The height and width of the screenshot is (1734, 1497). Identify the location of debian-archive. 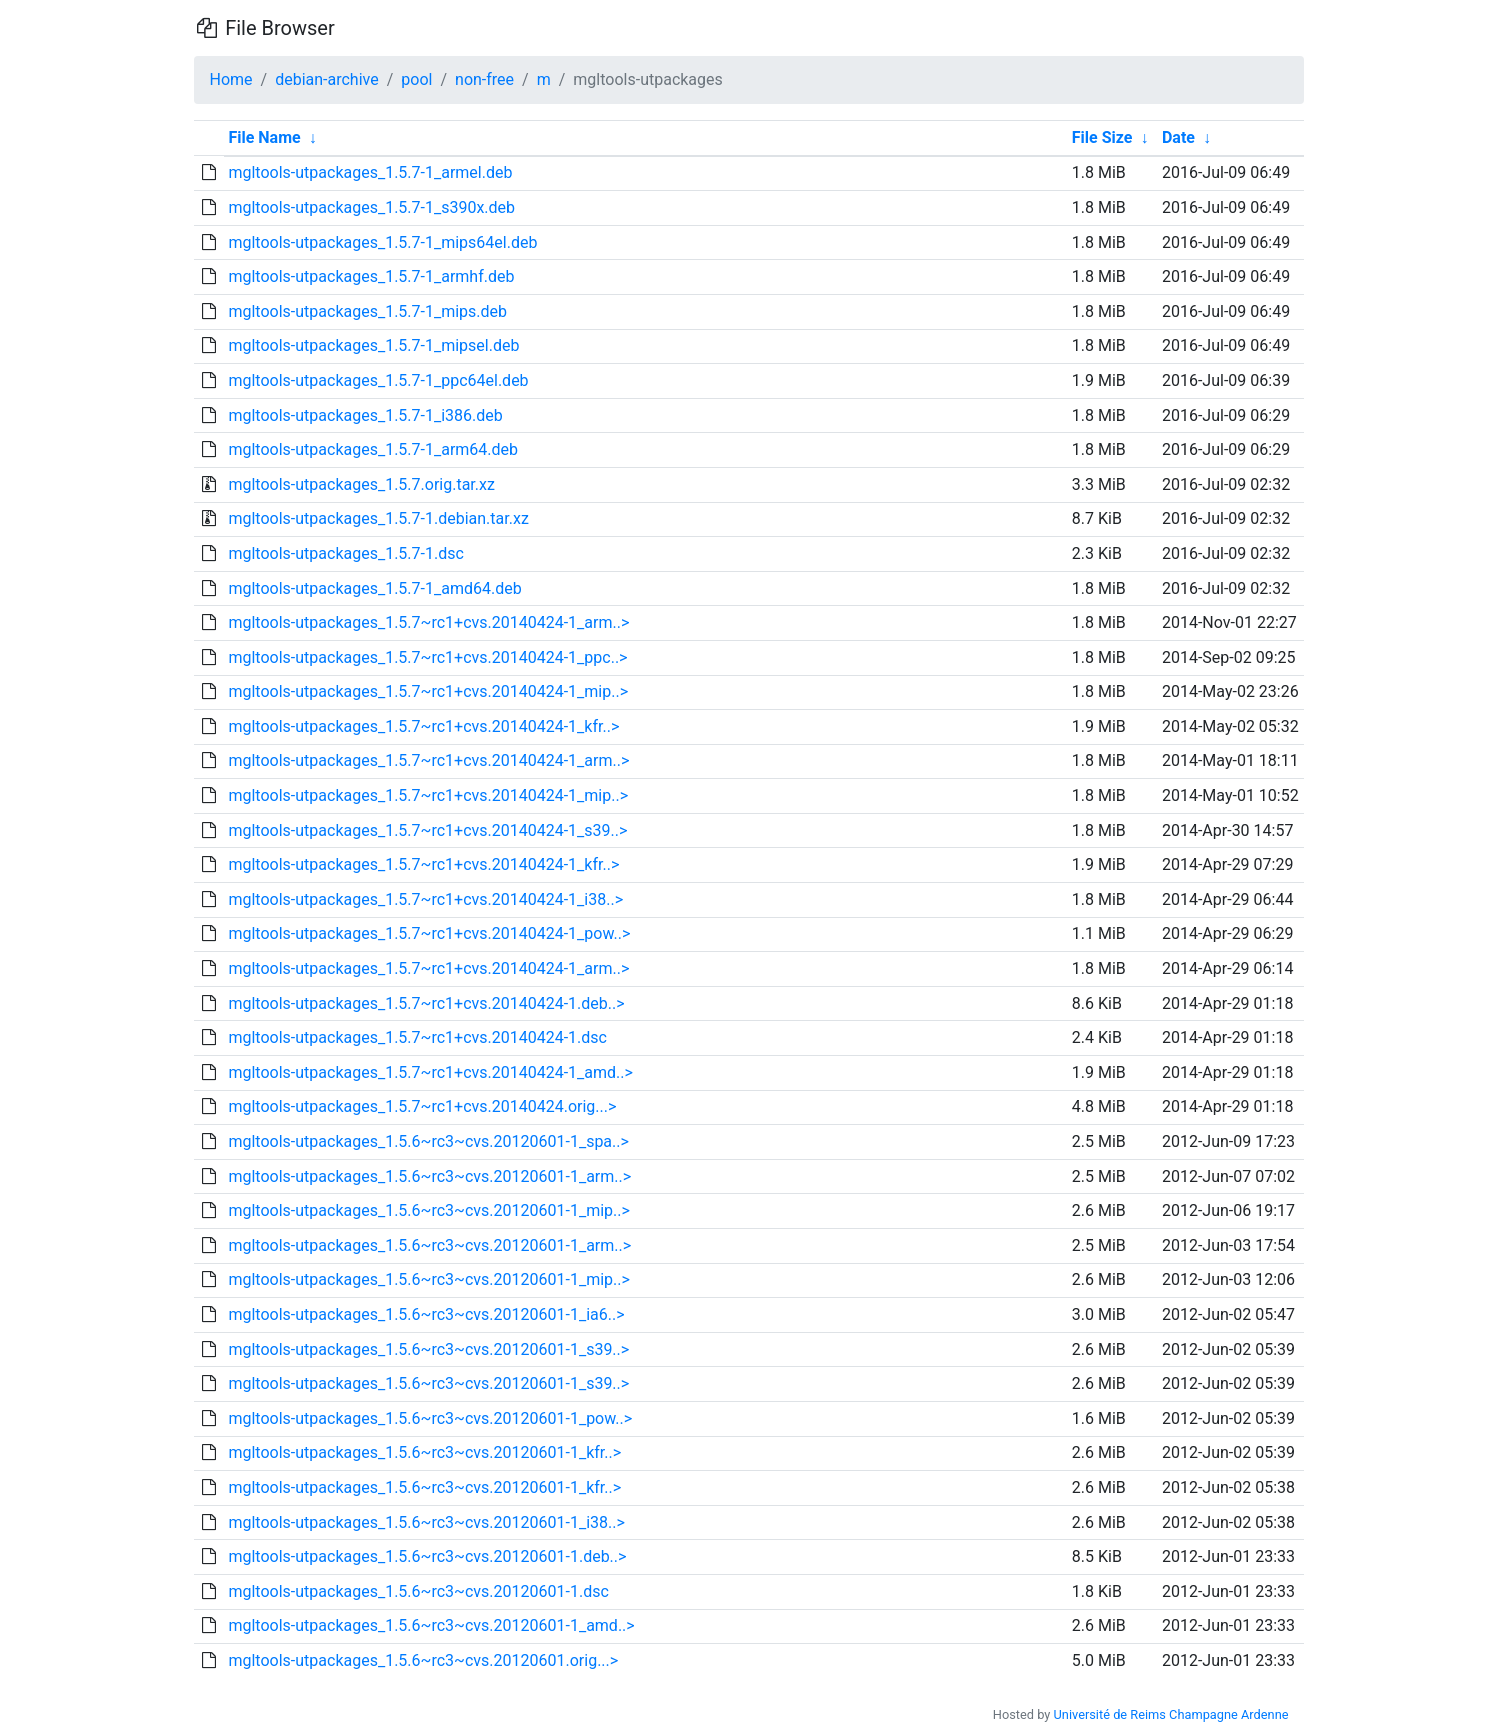
(327, 79).